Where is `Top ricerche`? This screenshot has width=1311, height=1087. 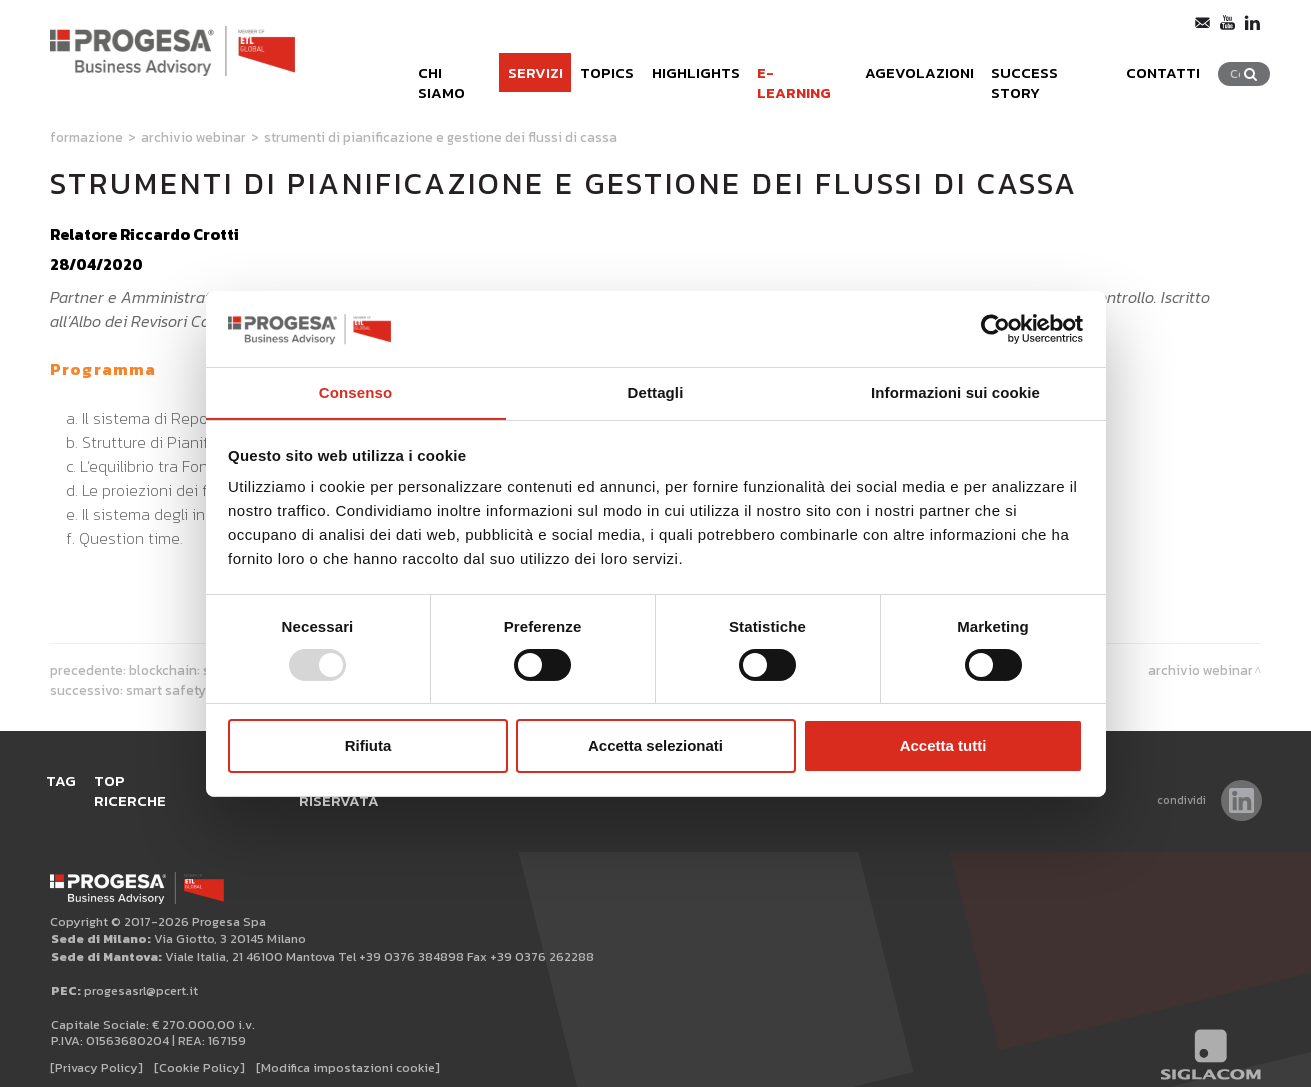
Top ricerche is located at coordinates (153, 781).